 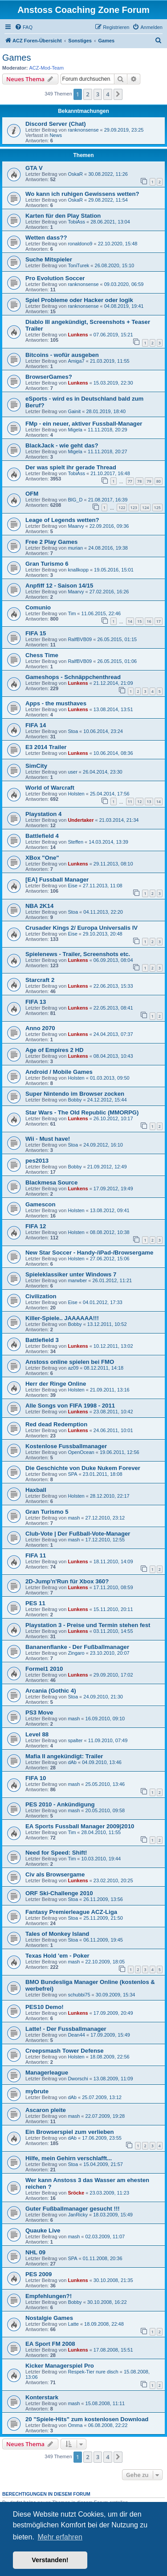 What do you see at coordinates (45, 2110) in the screenshot?
I see `Ascaron pleite` at bounding box center [45, 2110].